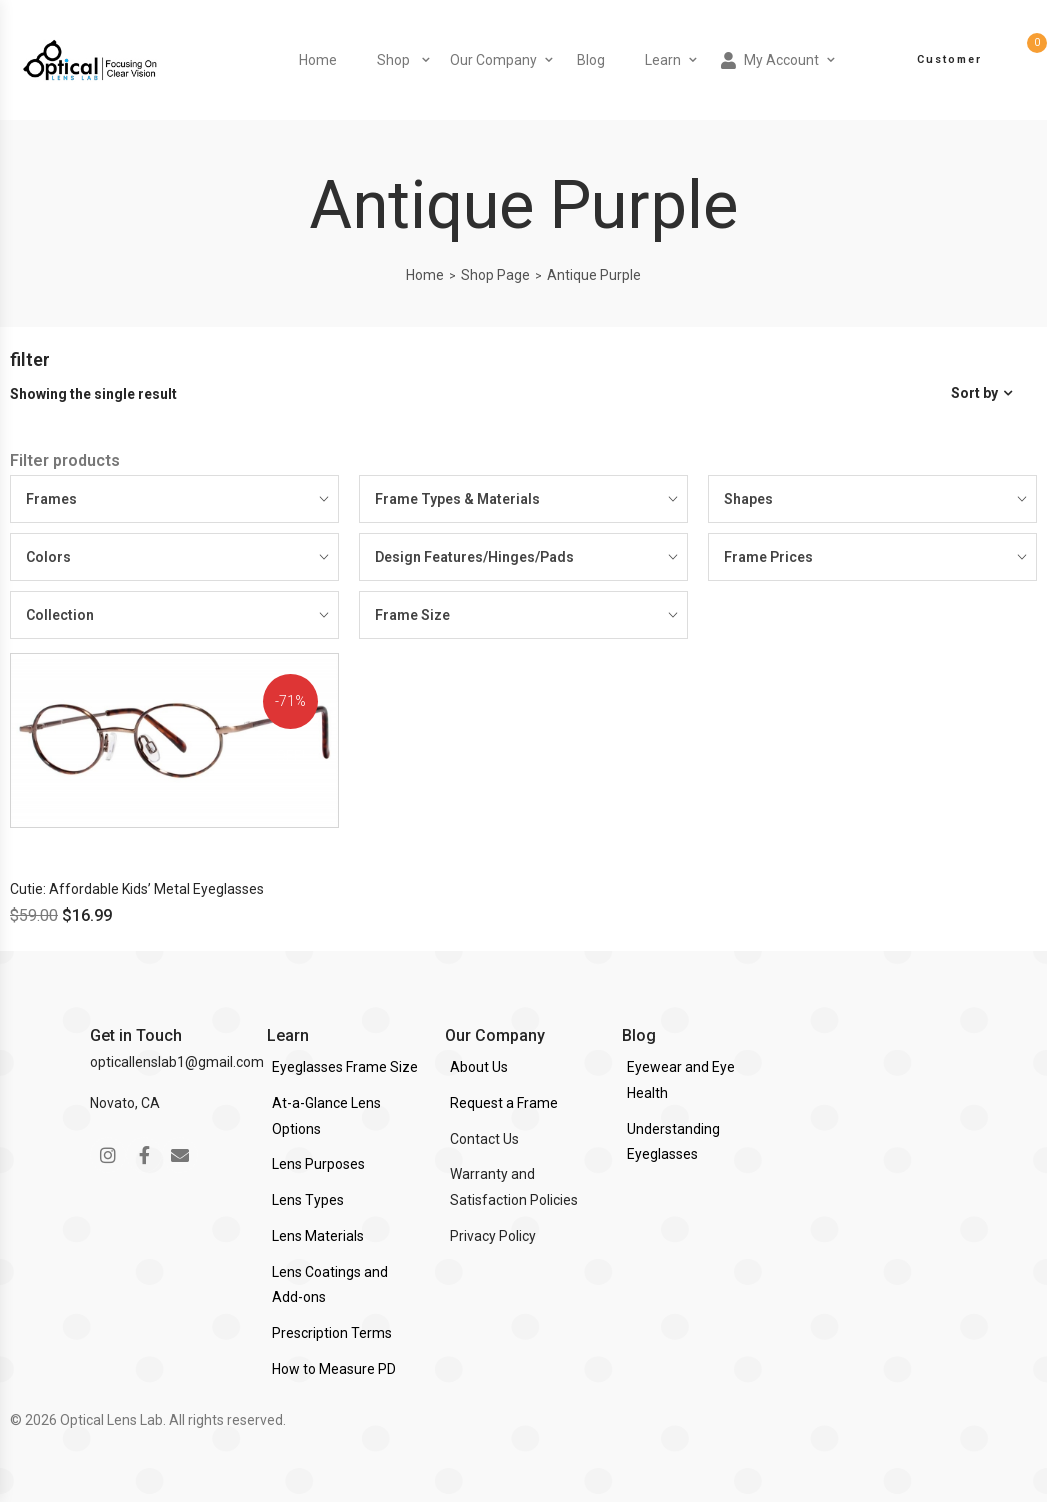 The image size is (1047, 1502). Describe the element at coordinates (393, 60) in the screenshot. I see `Shop` at that location.